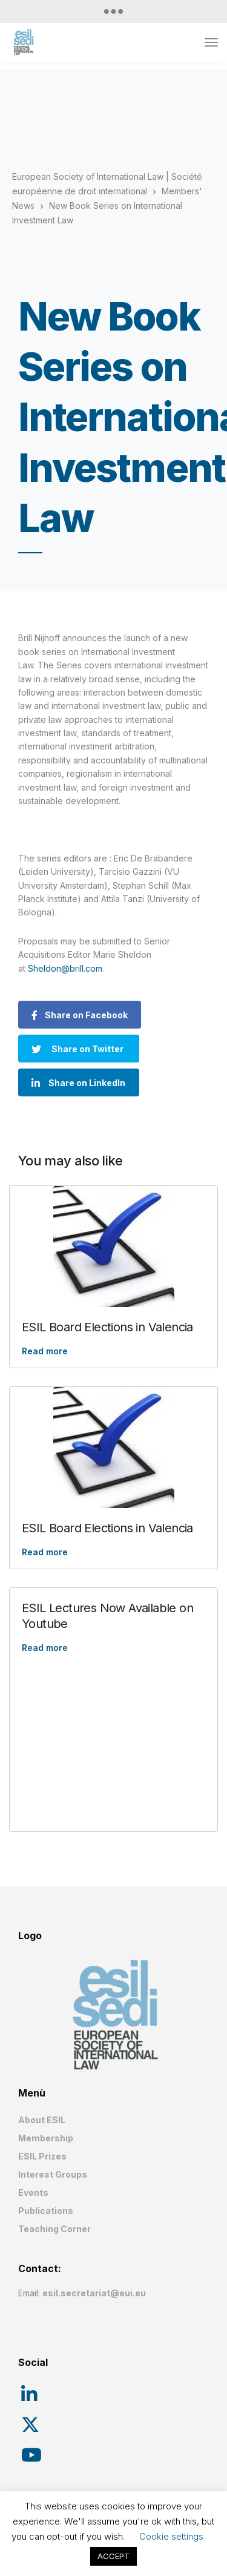  What do you see at coordinates (65, 968) in the screenshot?
I see `Sheldon@brill.com` at bounding box center [65, 968].